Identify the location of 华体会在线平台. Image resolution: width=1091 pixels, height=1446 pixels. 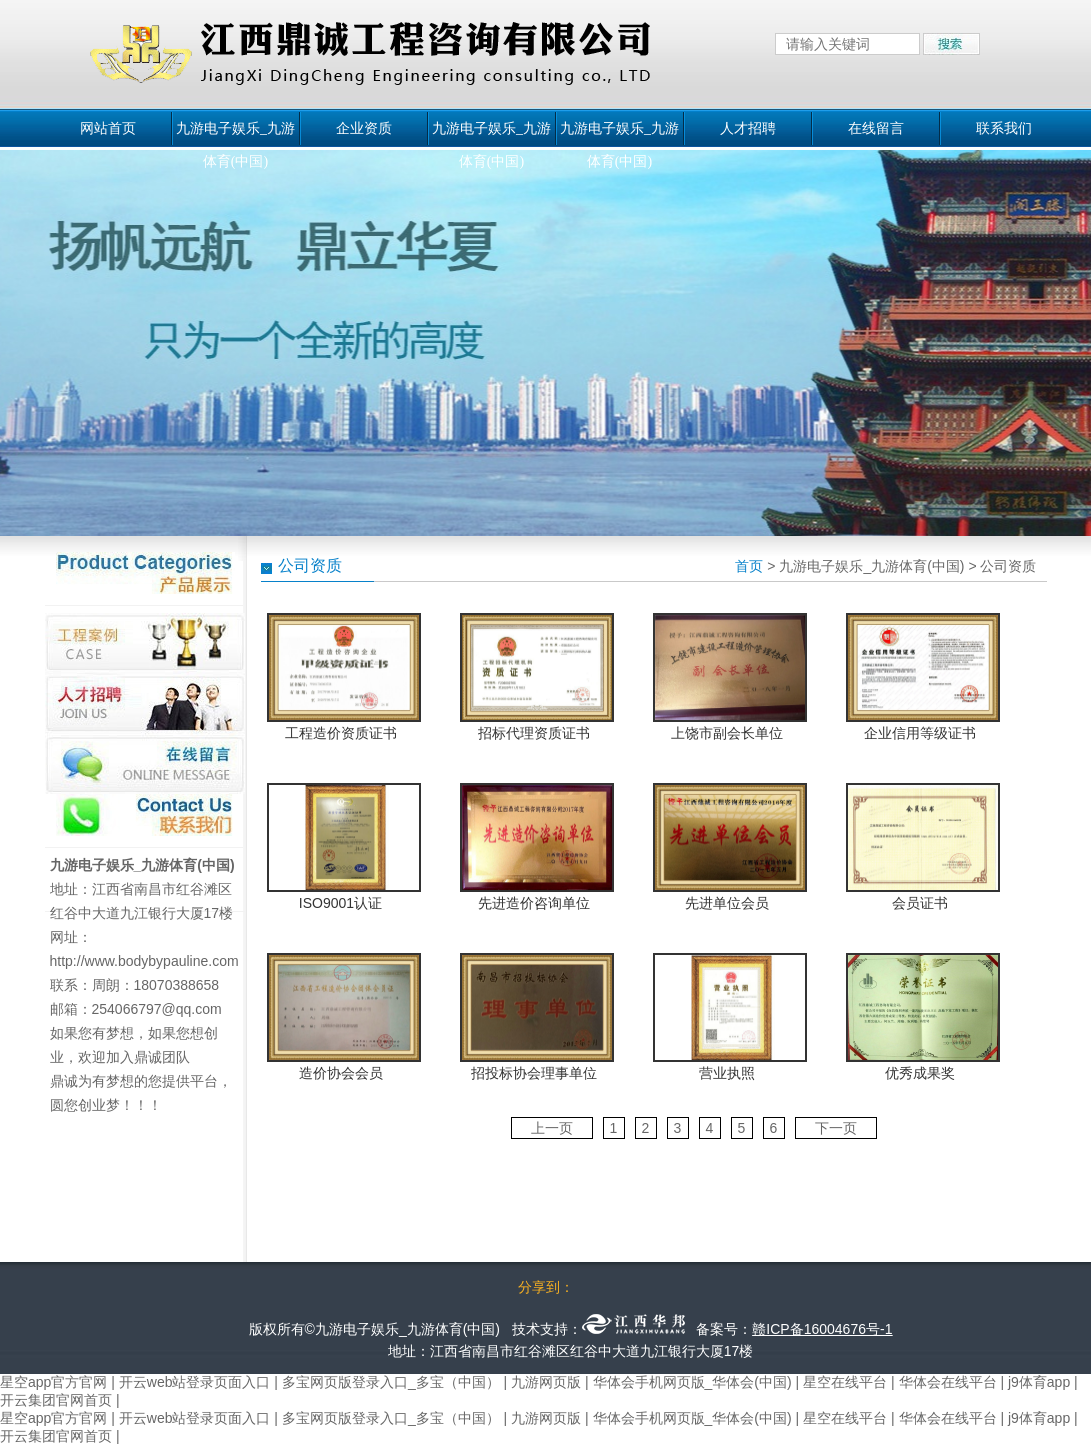
(948, 1382).